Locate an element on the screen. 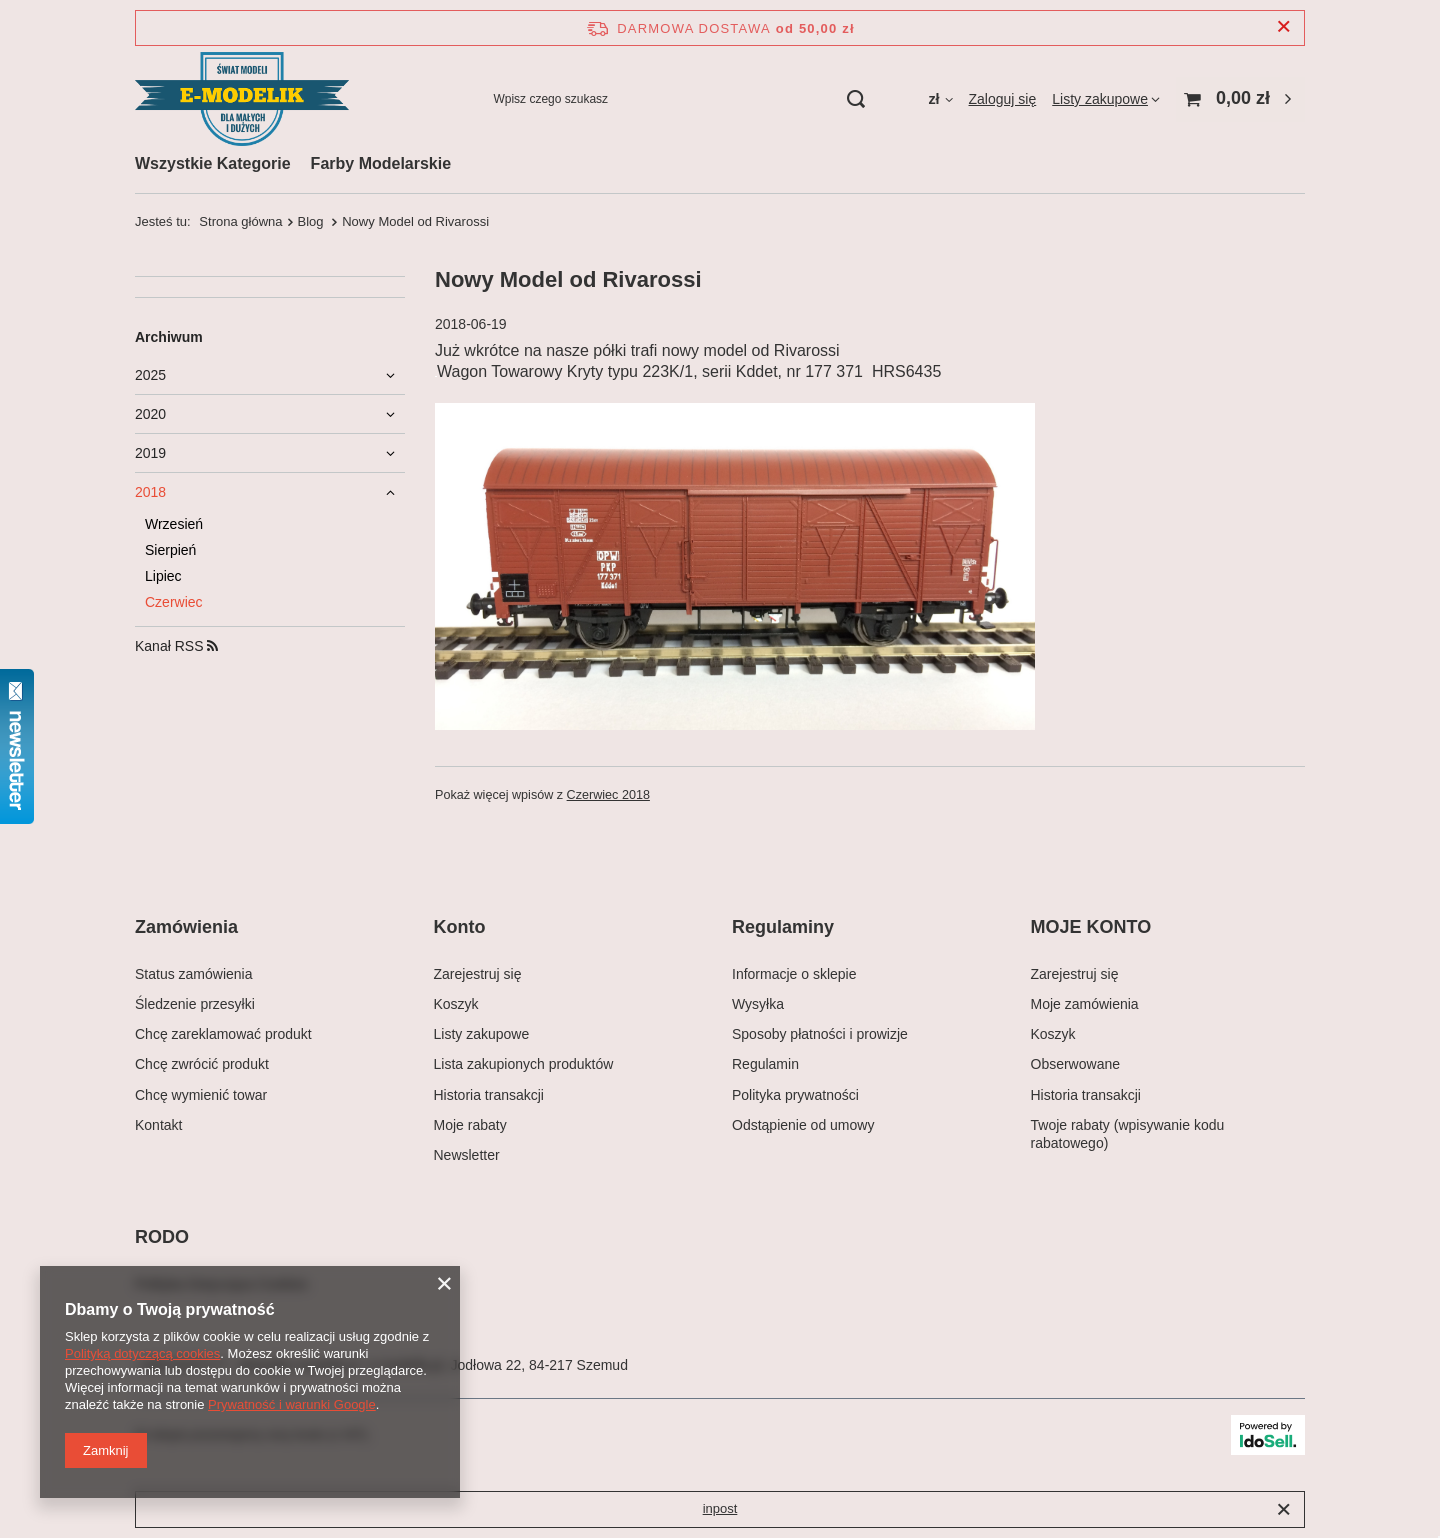 This screenshot has width=1440, height=1538. Wrzesień is located at coordinates (174, 524).